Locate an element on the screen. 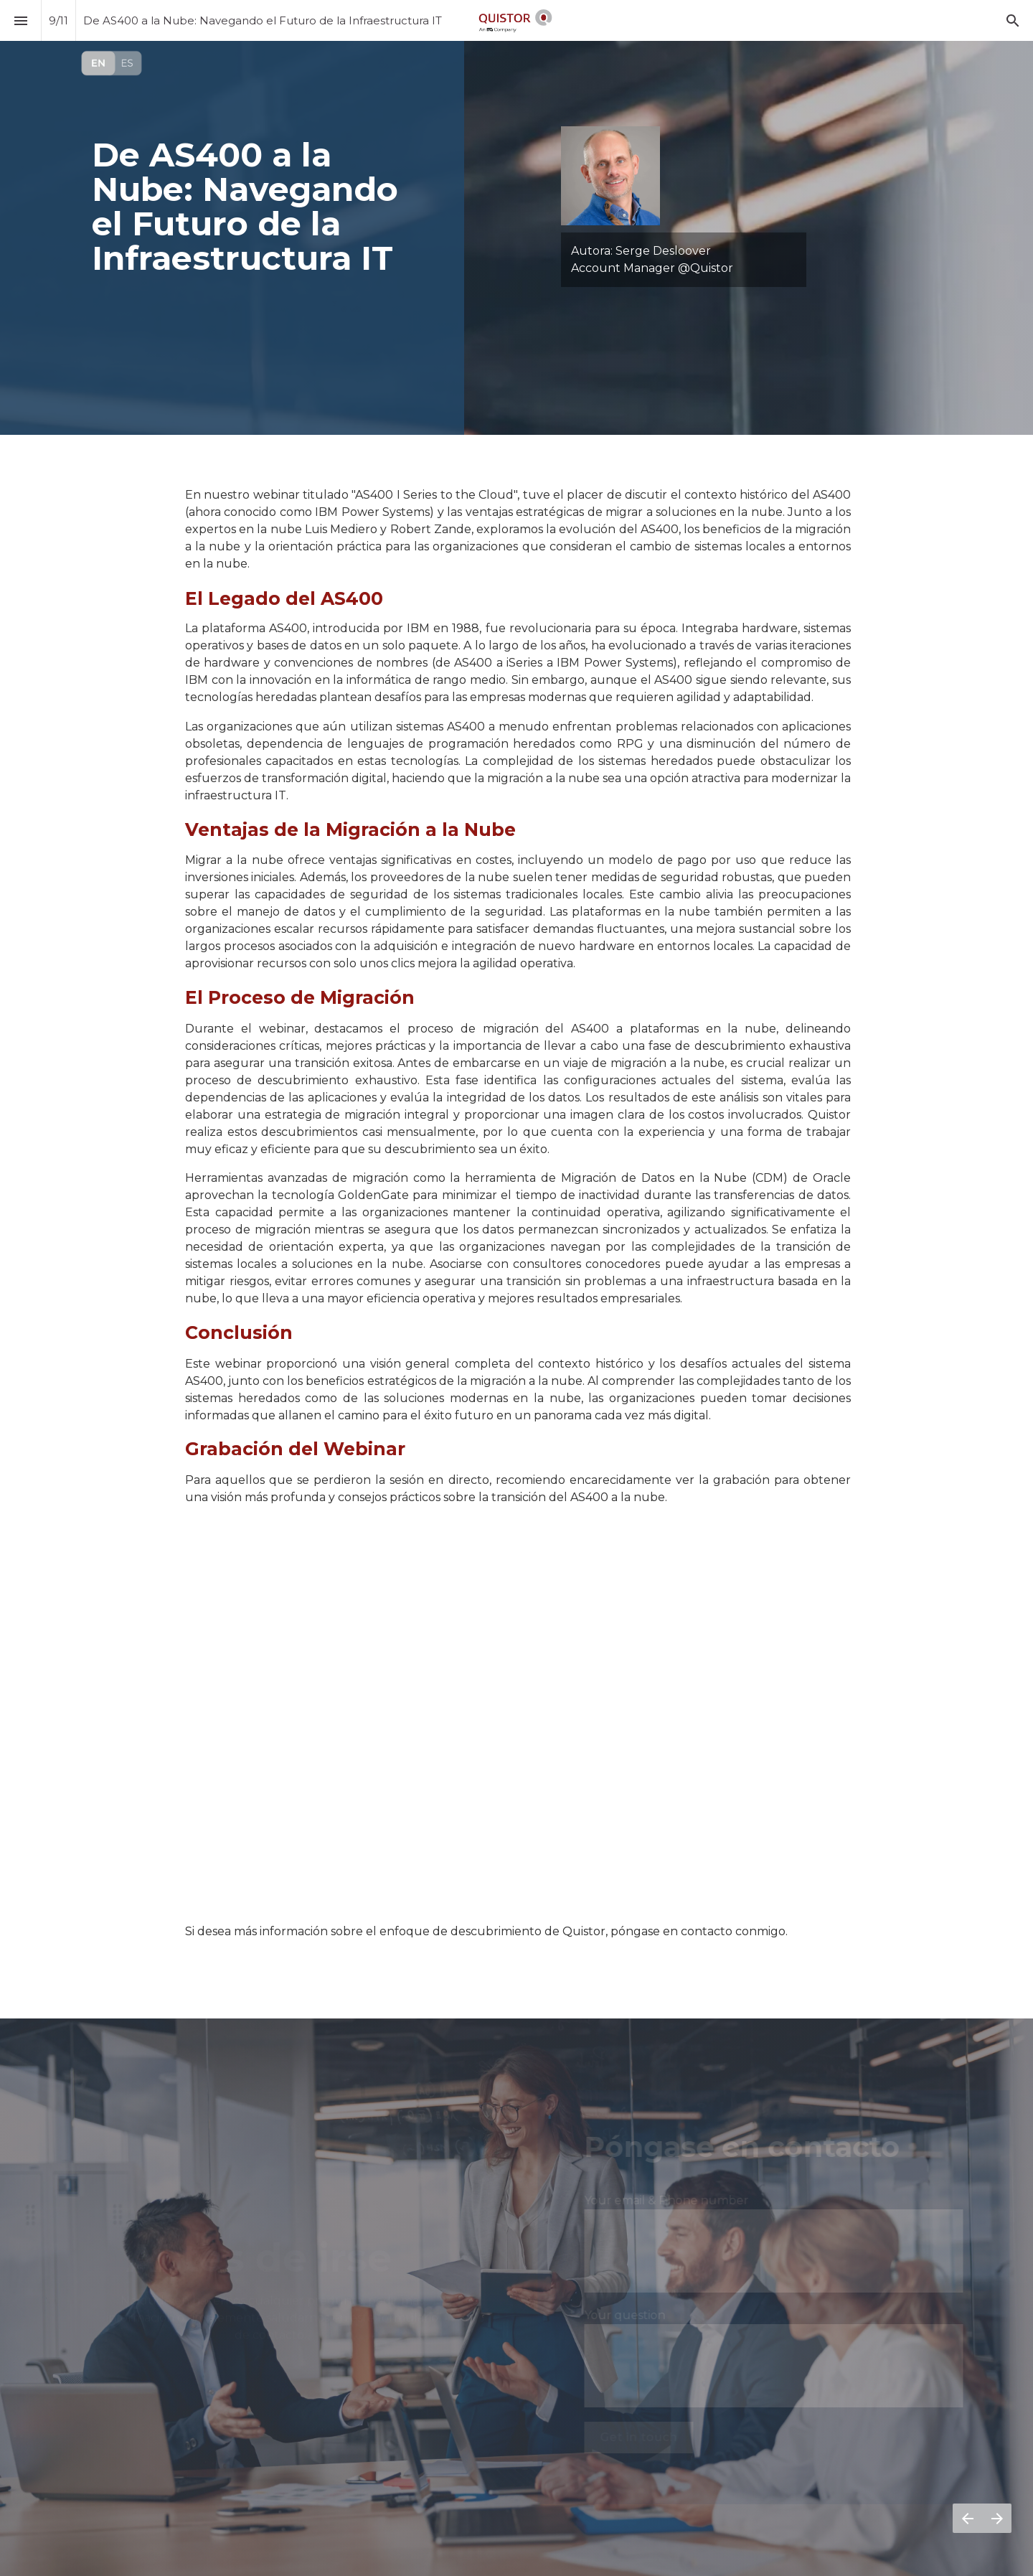 This screenshot has width=1033, height=2576. [Visit qpulse.quistor.com] is located at coordinates (111, 62).